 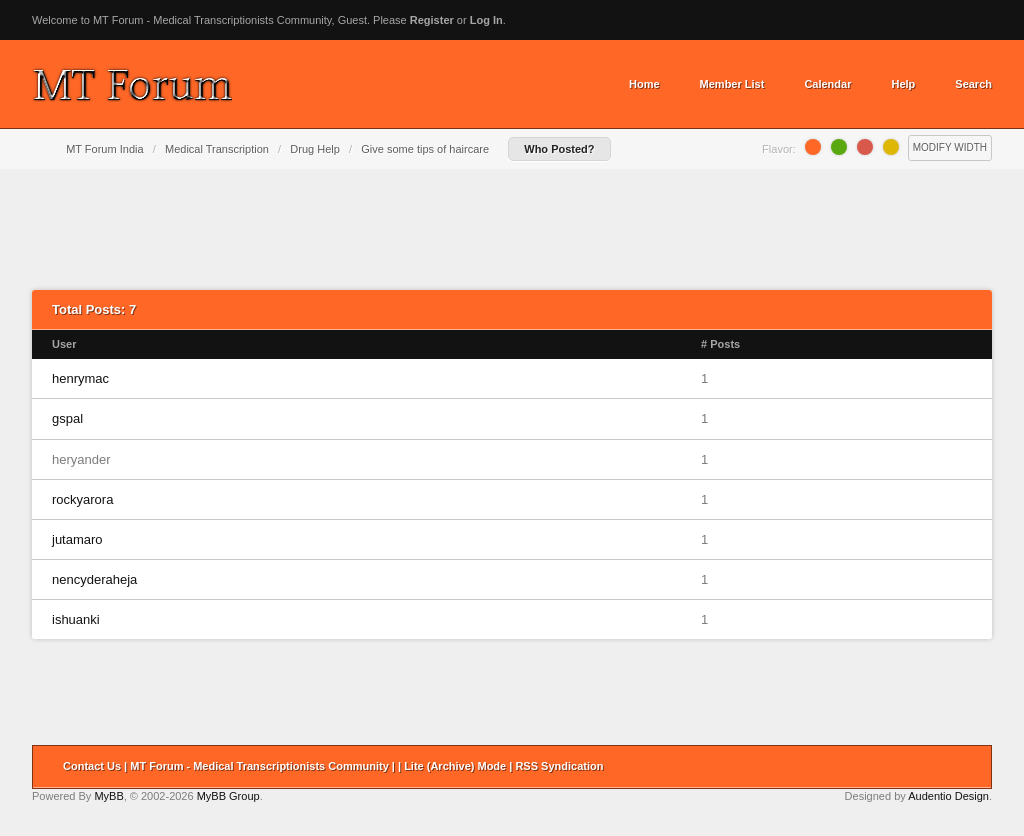 What do you see at coordinates (455, 766) in the screenshot?
I see `Lite (Archive) Mode` at bounding box center [455, 766].